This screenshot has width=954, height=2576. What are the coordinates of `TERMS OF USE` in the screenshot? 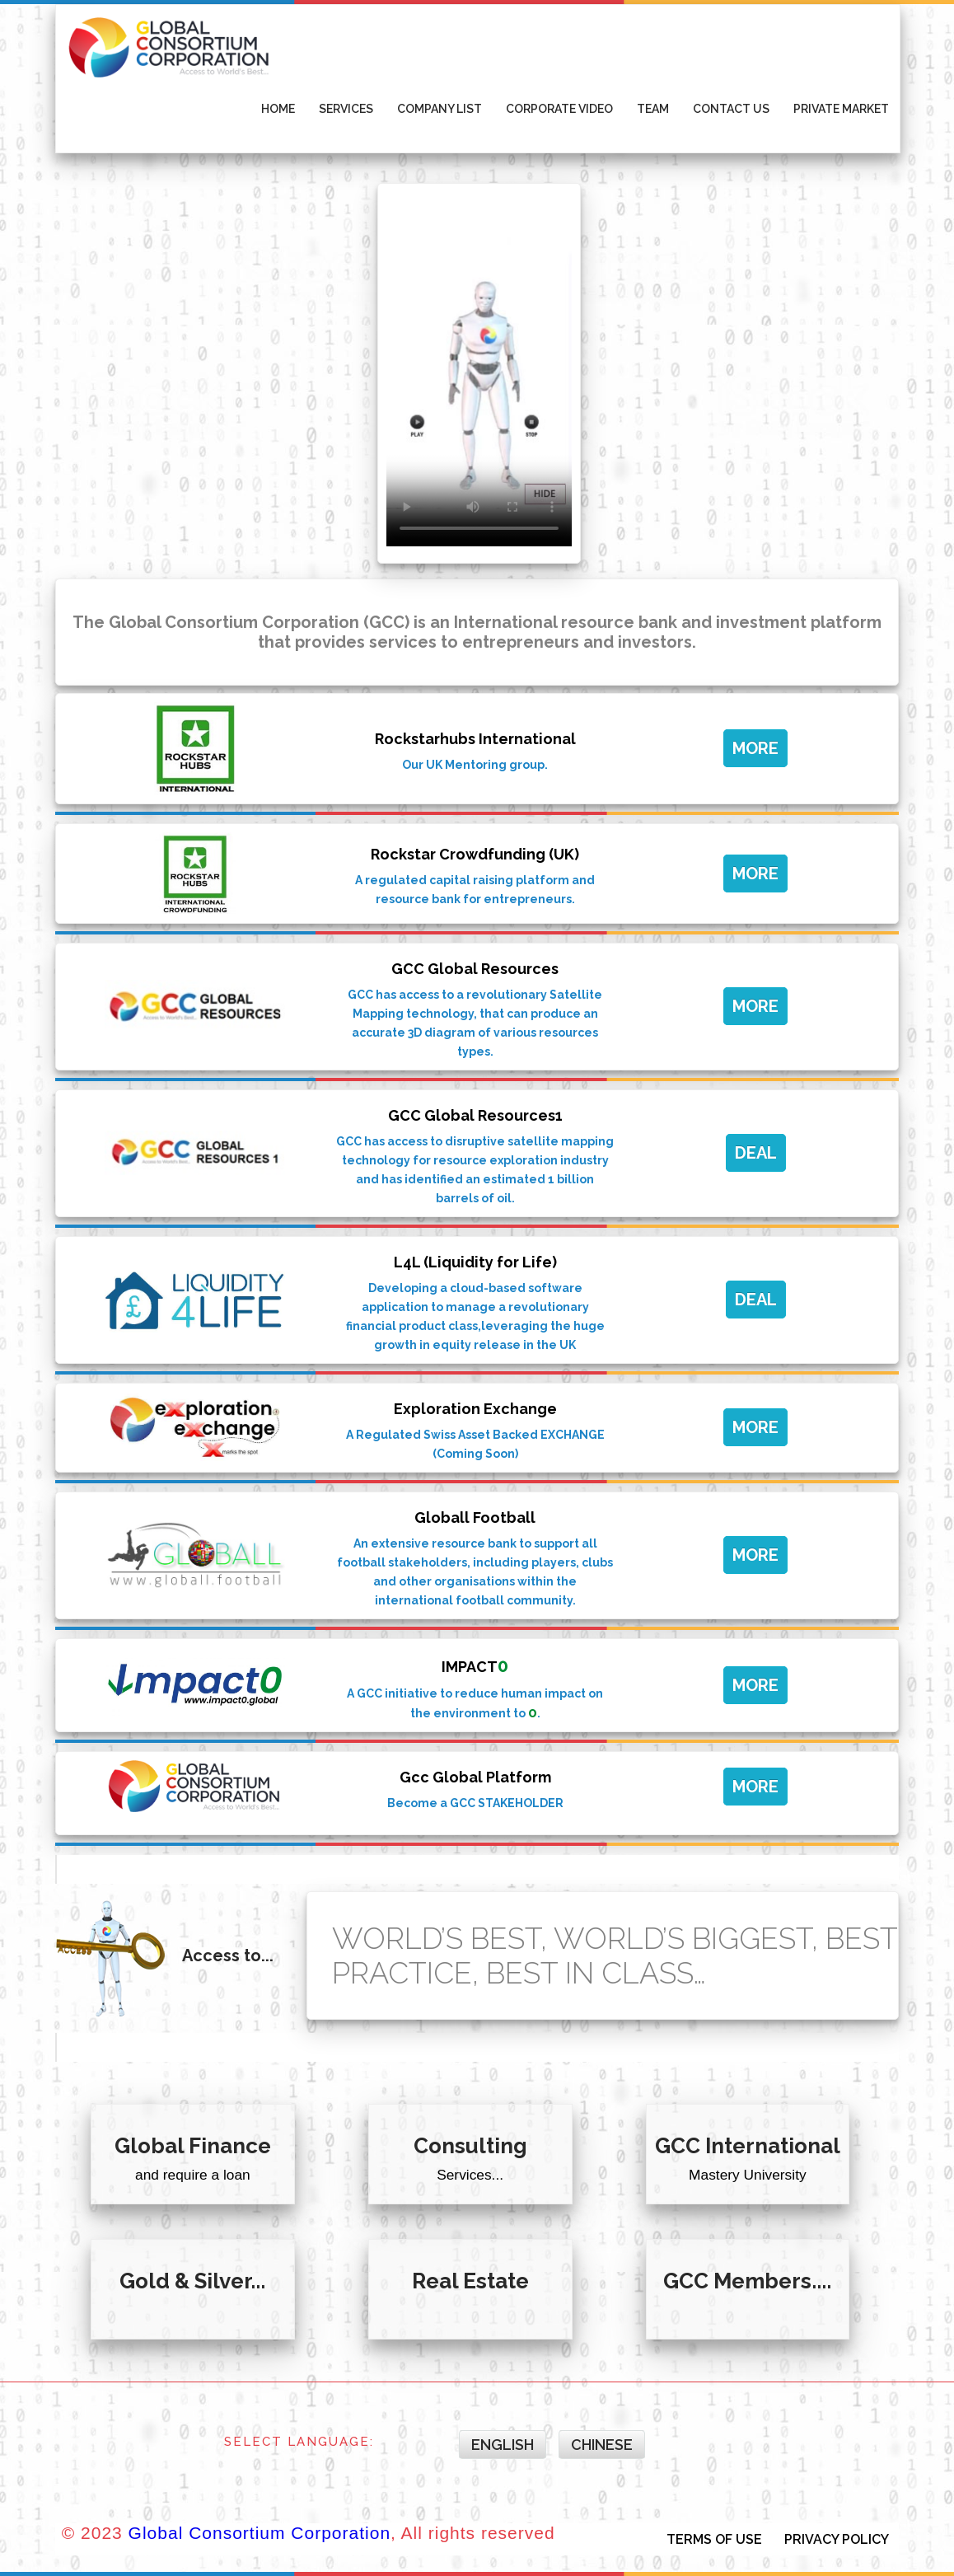 It's located at (714, 2539).